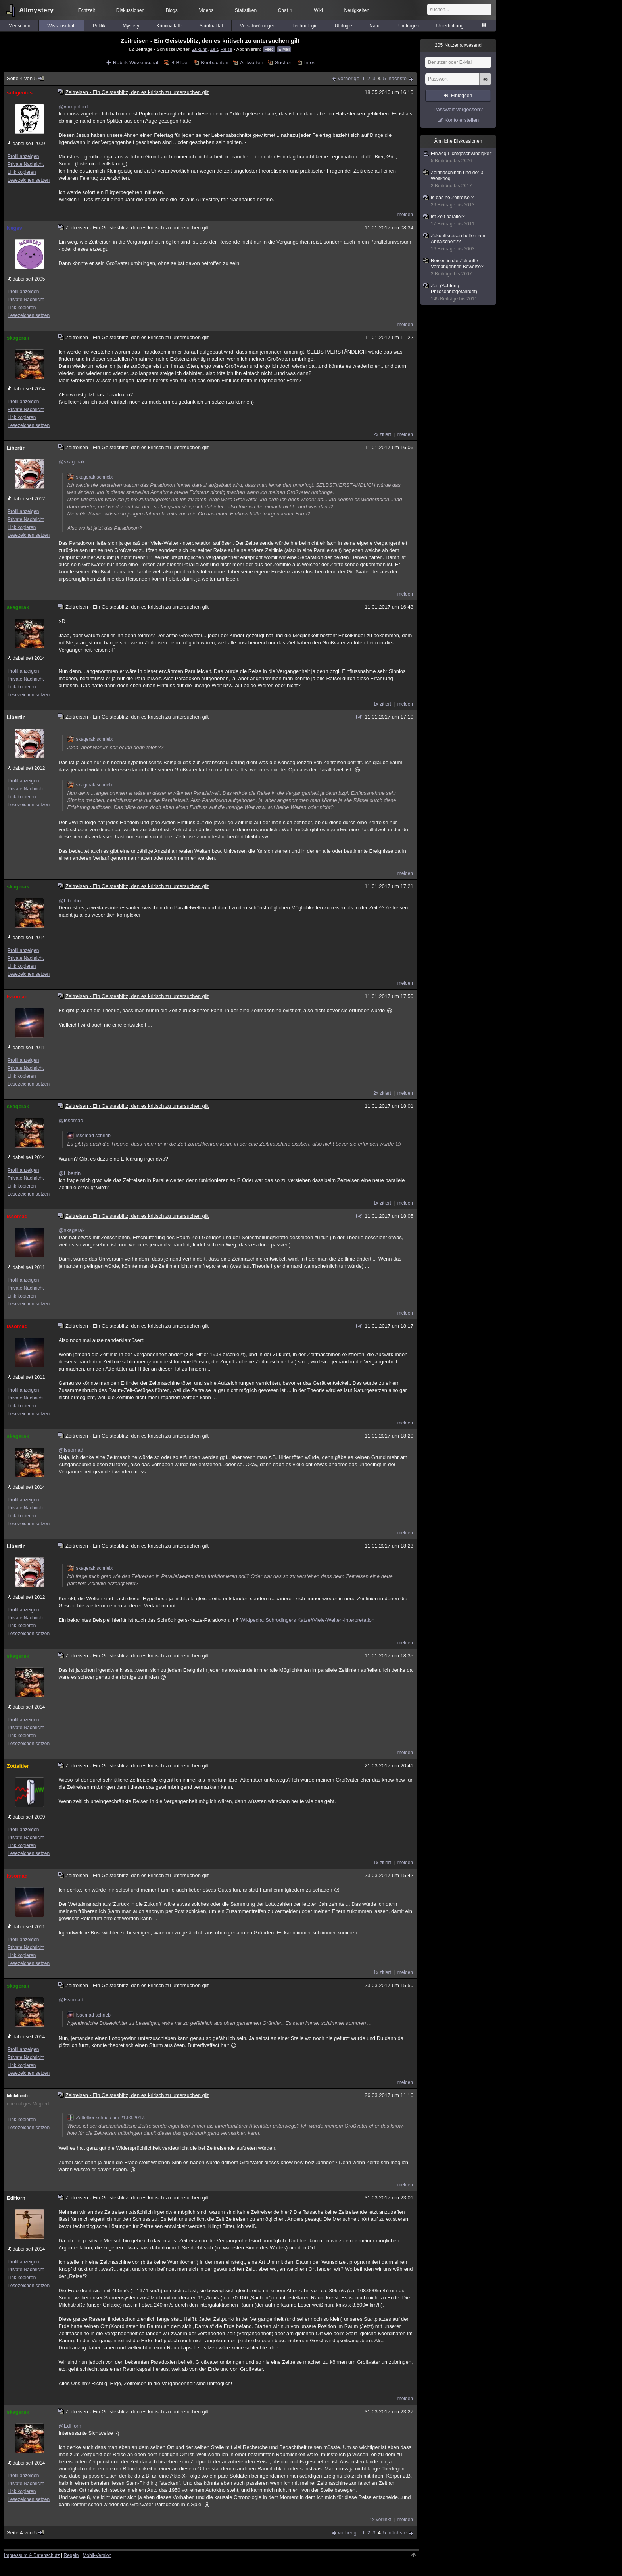 The height and width of the screenshot is (2576, 622). Describe the element at coordinates (199, 49) in the screenshot. I see `Zukunft` at that location.